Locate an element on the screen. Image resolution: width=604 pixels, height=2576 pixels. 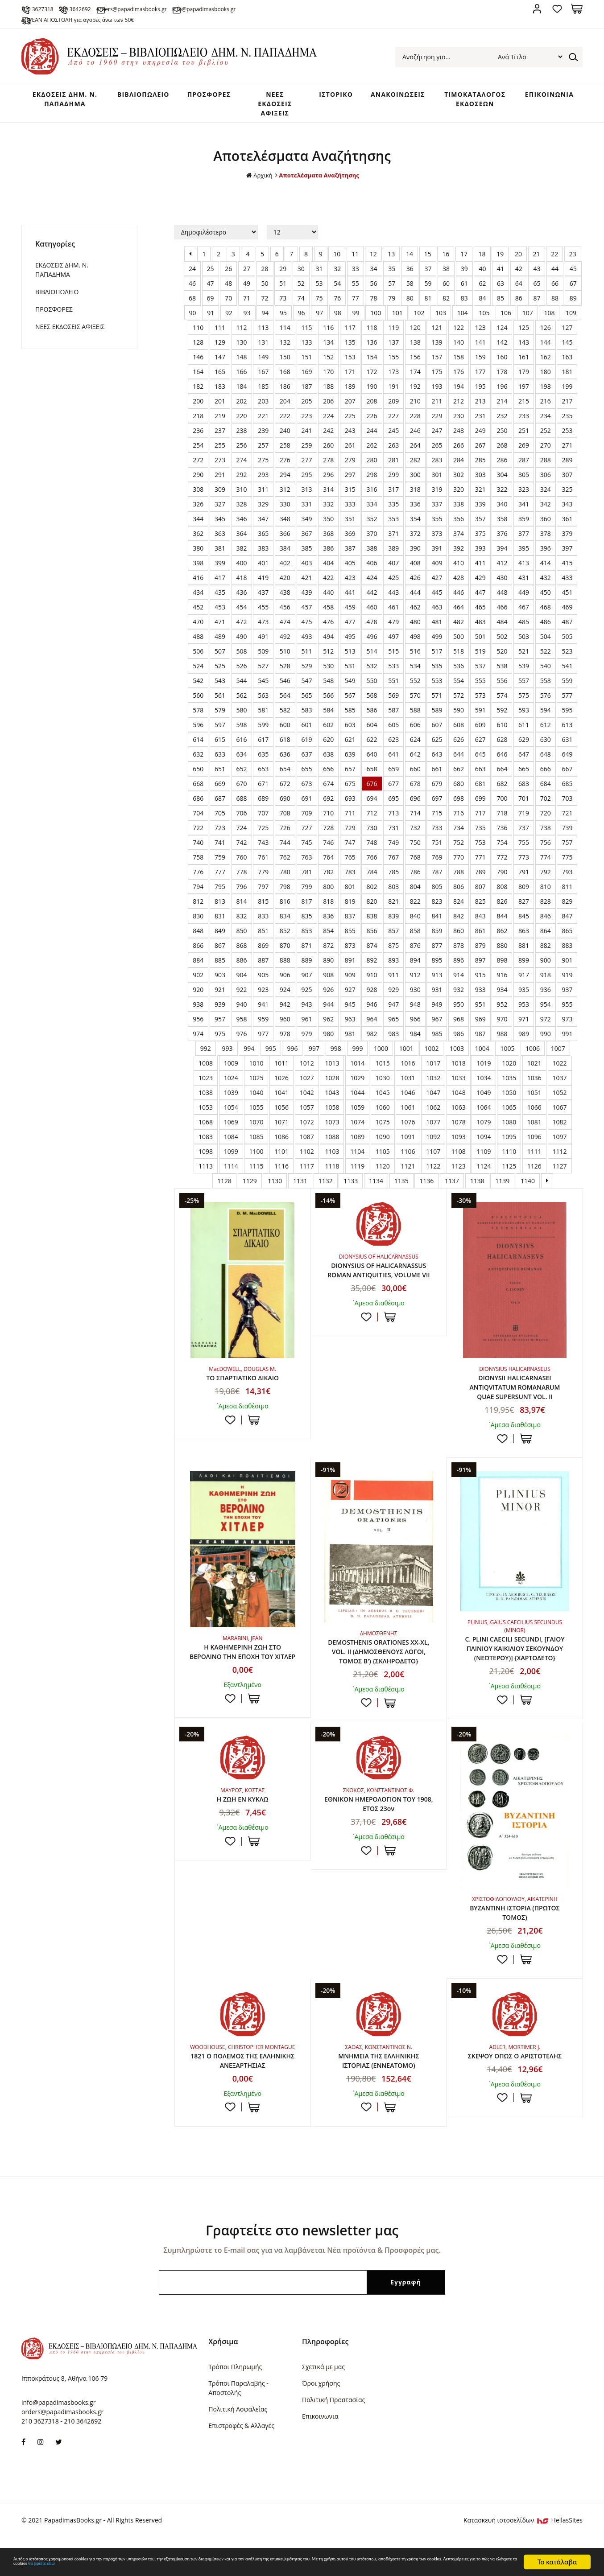
1119 is located at coordinates (357, 1175).